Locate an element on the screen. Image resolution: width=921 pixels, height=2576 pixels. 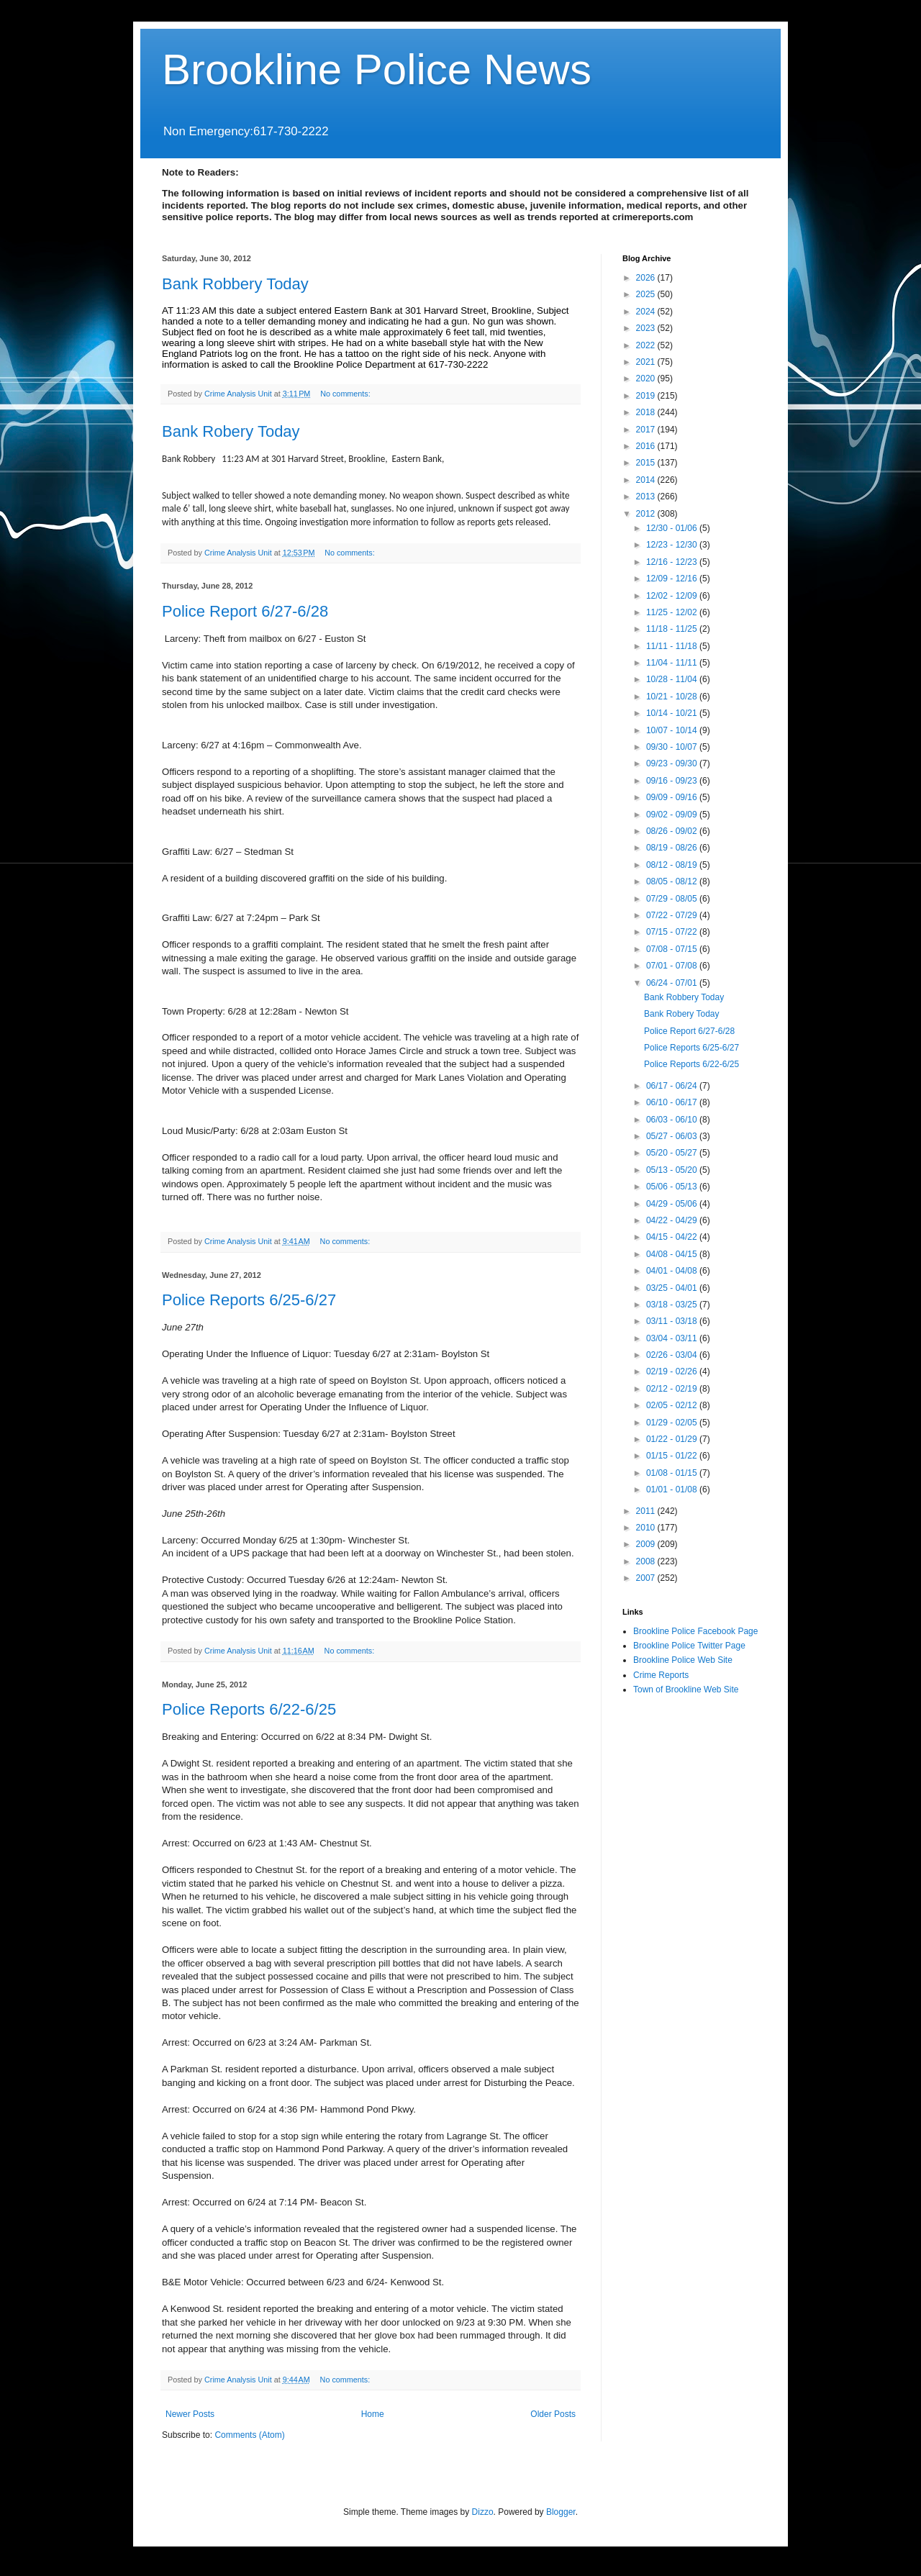
01/15 - 01/22 is located at coordinates (672, 1456).